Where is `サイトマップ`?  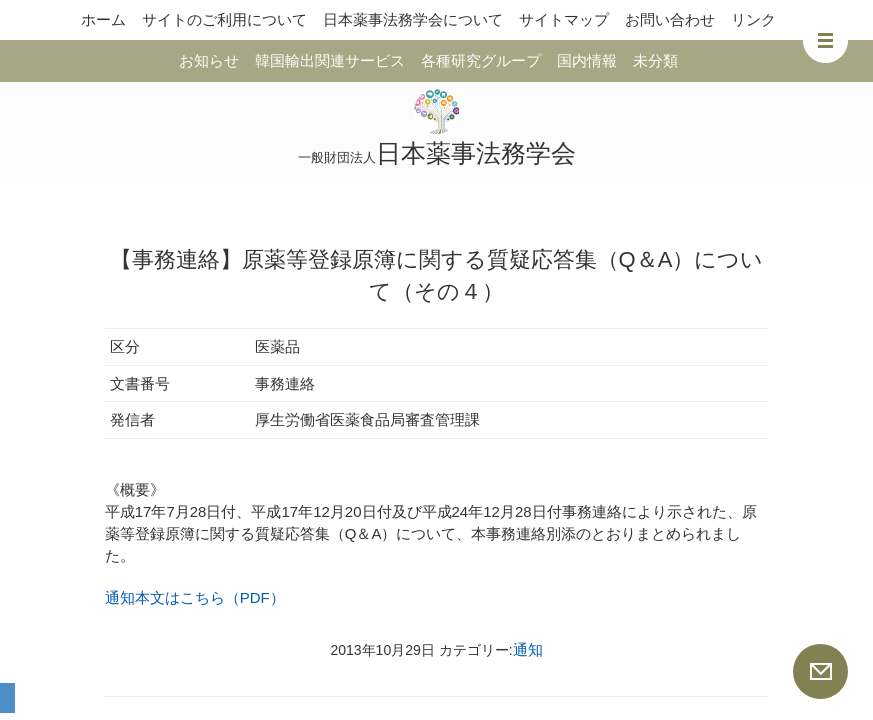
サイトマップ is located at coordinates (564, 19).